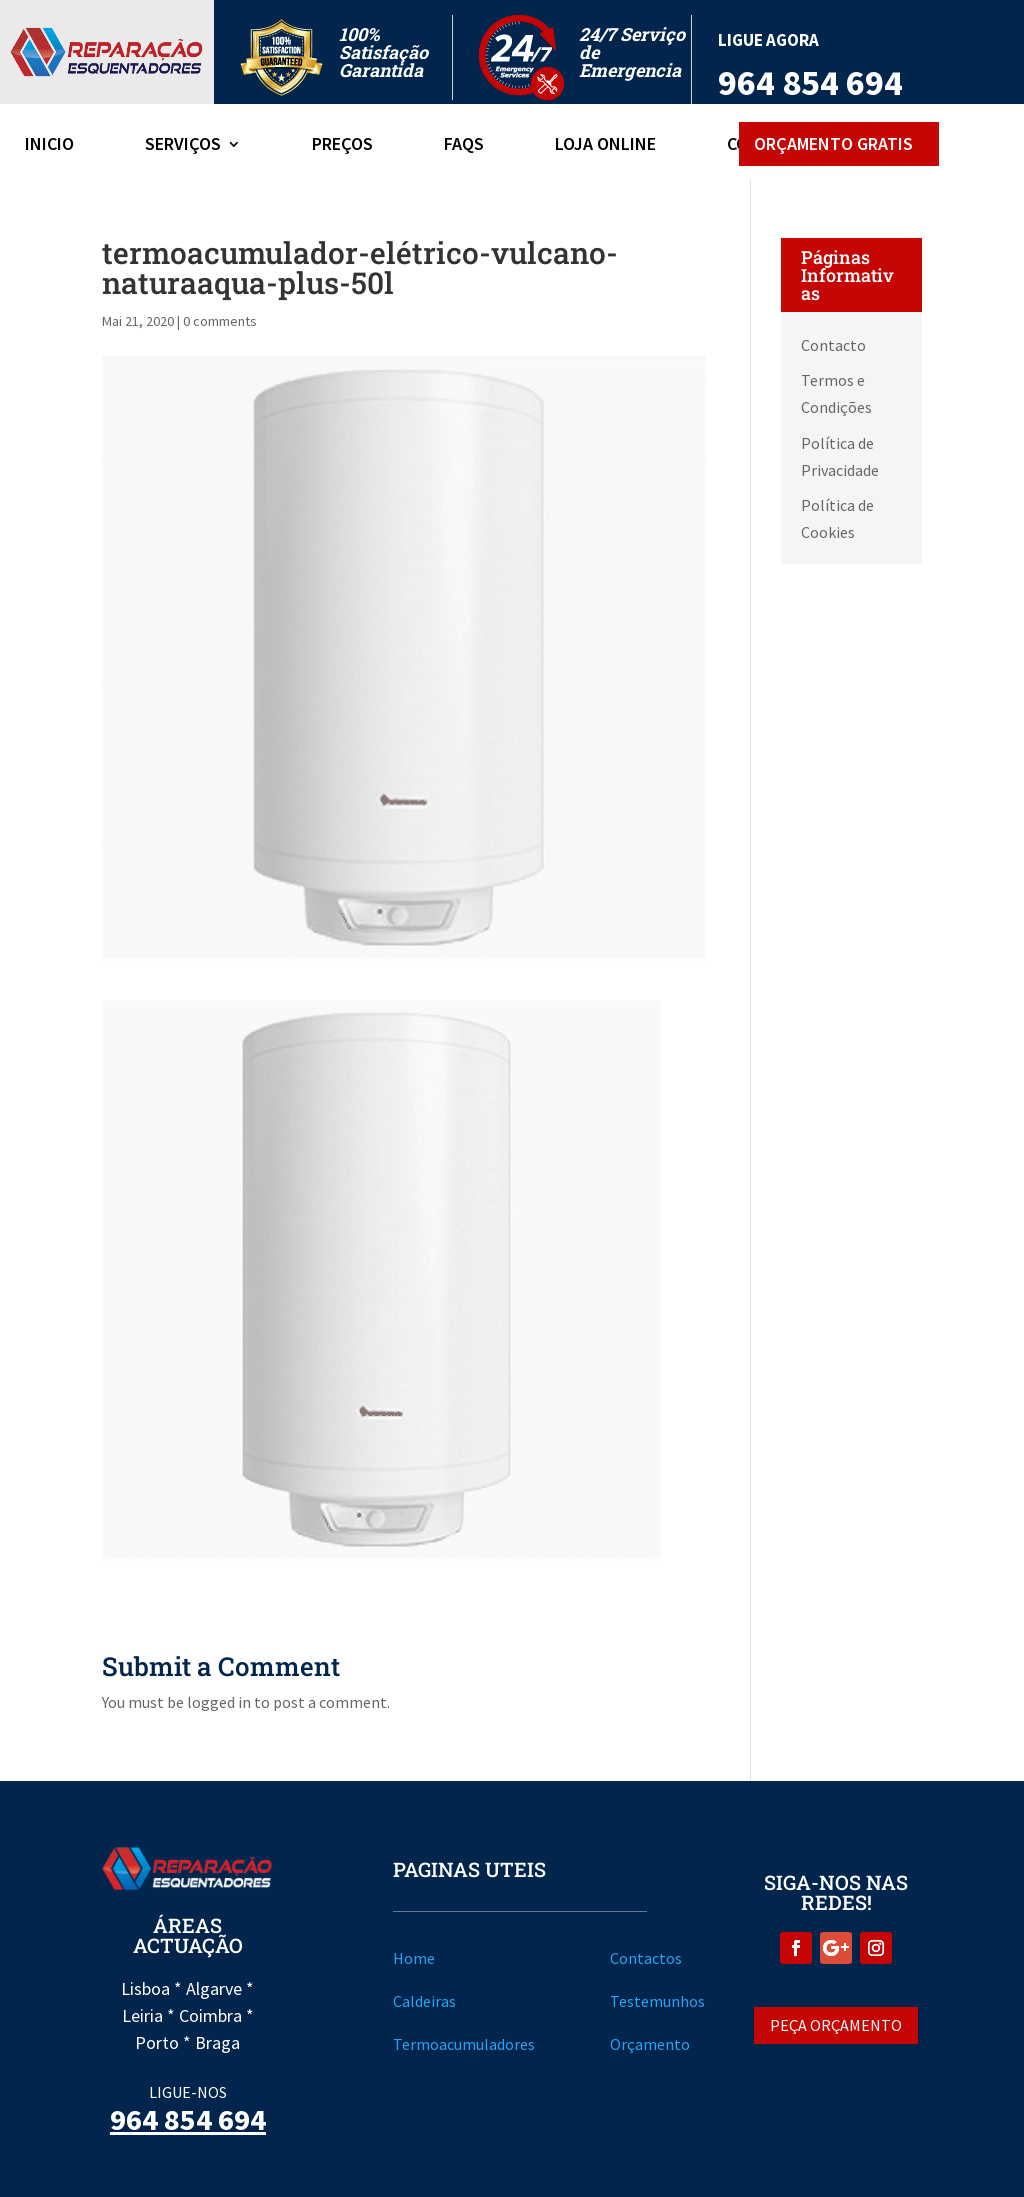 This screenshot has width=1024, height=2197. I want to click on 0 comments, so click(220, 321).